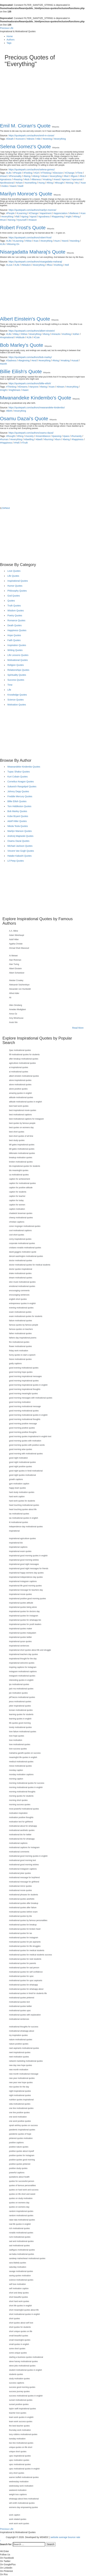 This screenshot has height=2576, width=86. Describe the element at coordinates (15, 1005) in the screenshot. I see `Allen Ginsberg` at that location.